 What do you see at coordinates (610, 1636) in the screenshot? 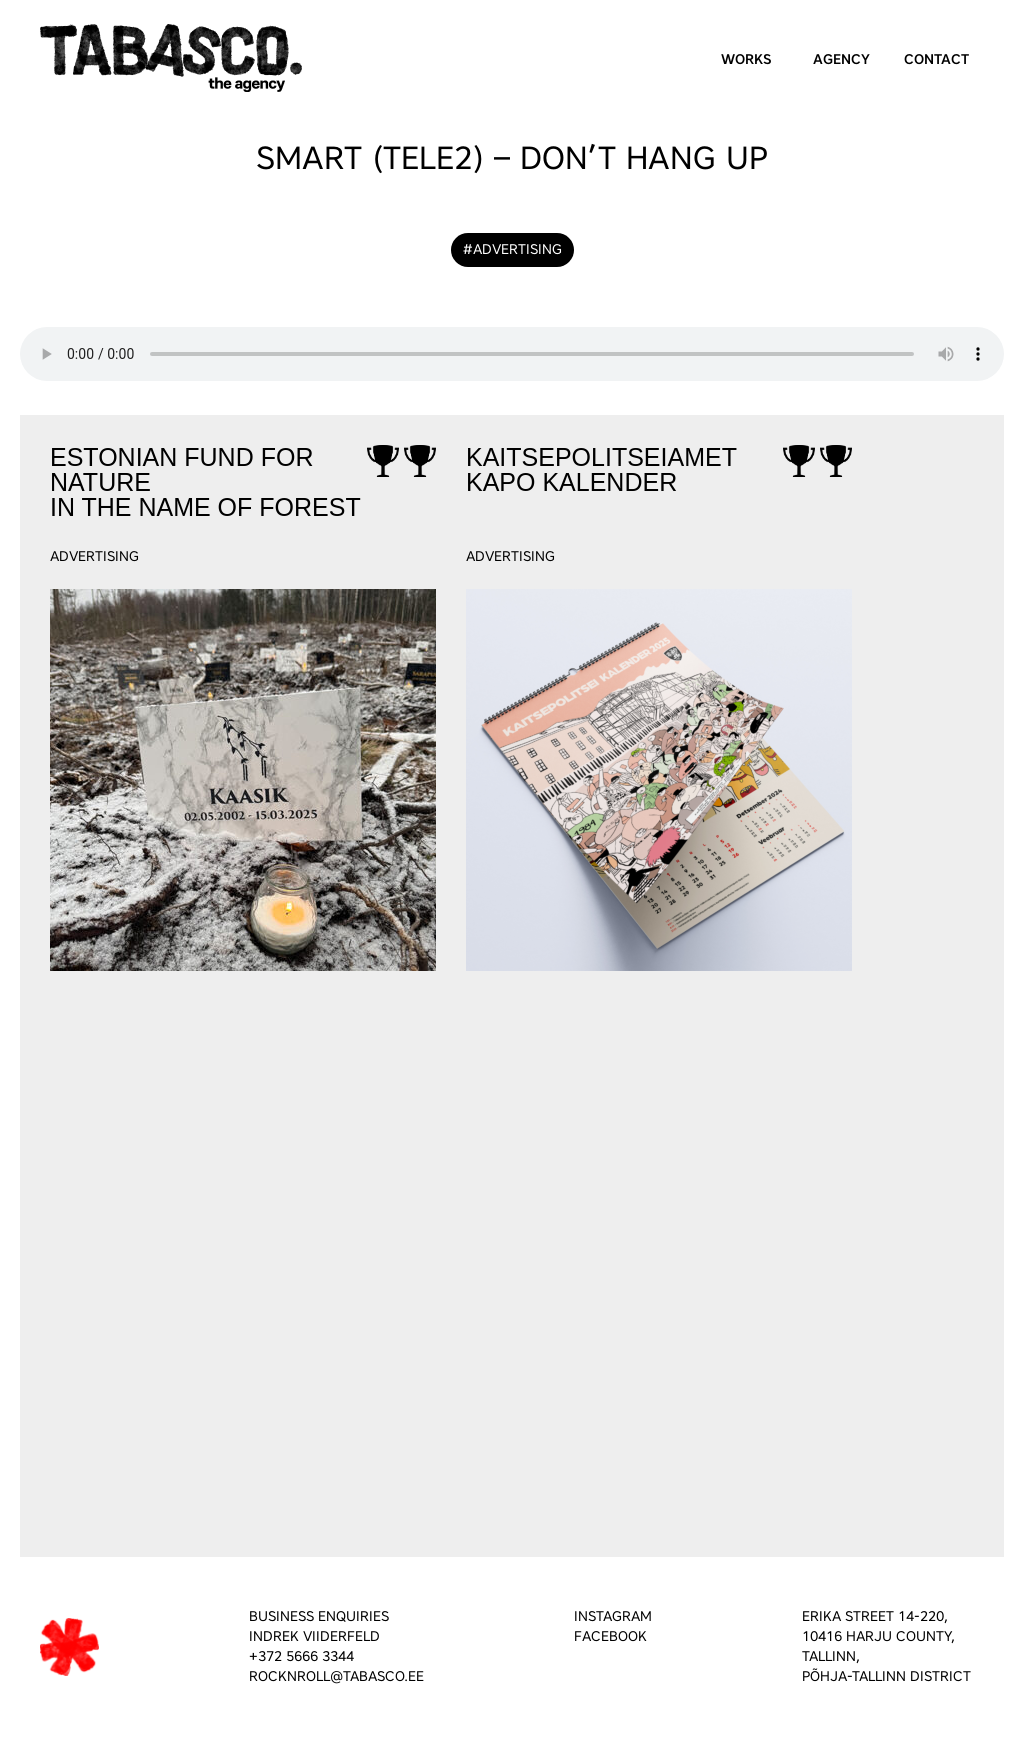
I see `FACEBOOK` at bounding box center [610, 1636].